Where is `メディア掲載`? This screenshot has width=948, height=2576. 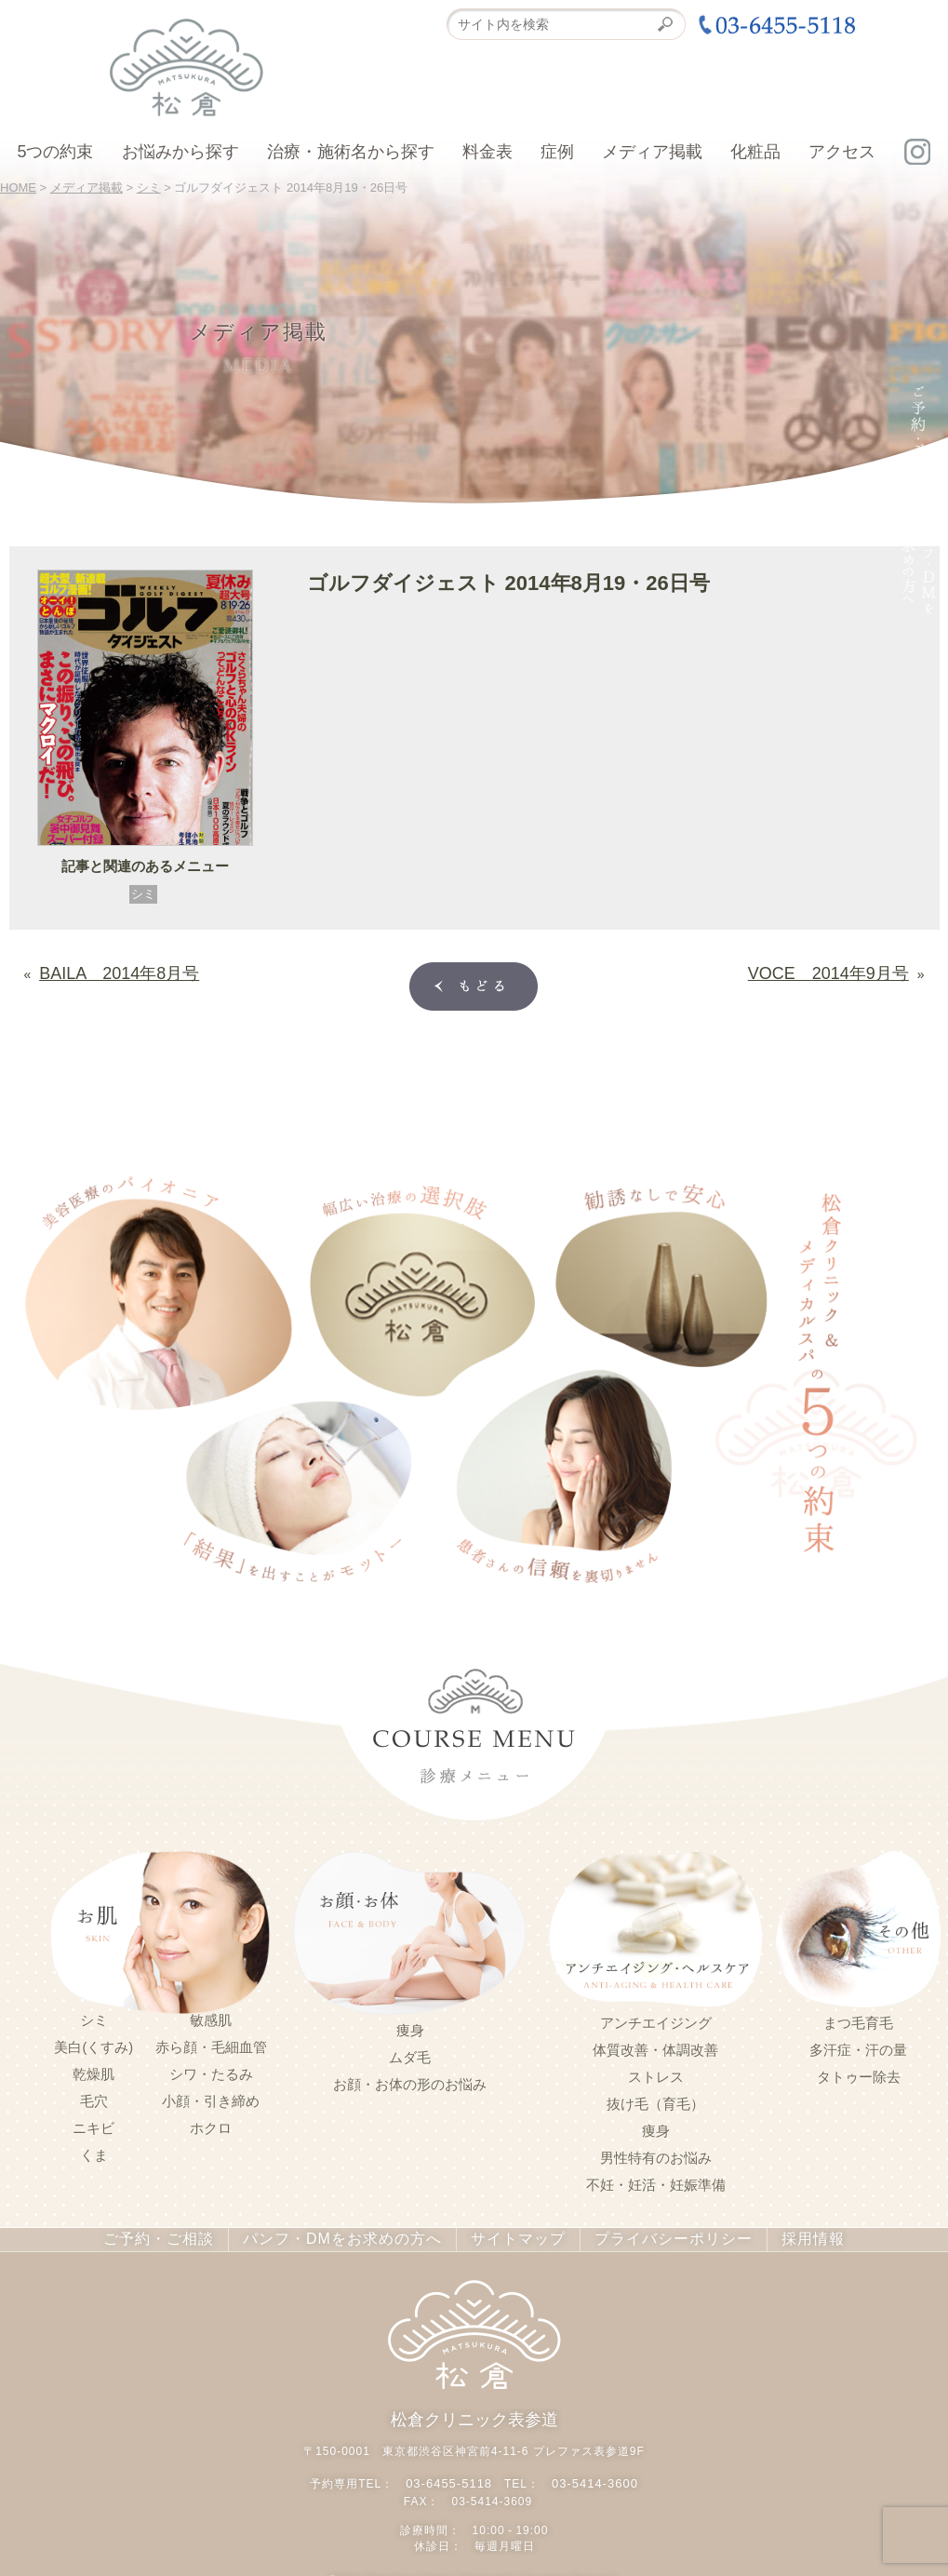
メディア掲載 is located at coordinates (652, 151).